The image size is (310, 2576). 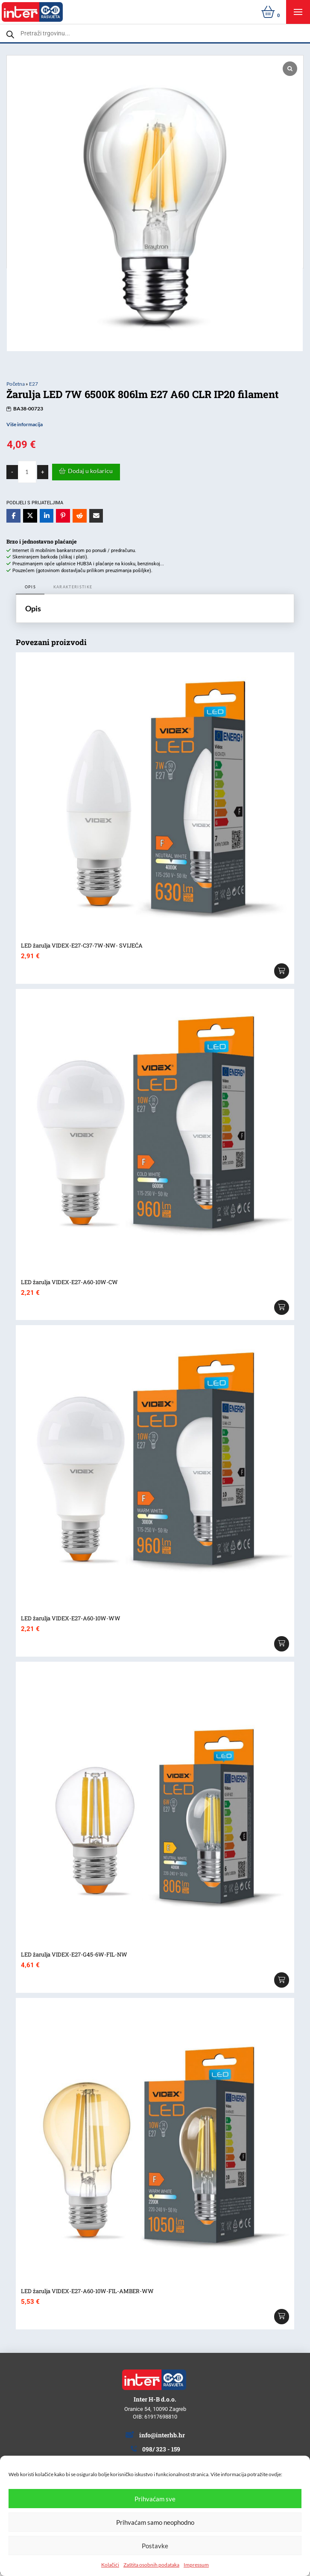 I want to click on Prihvaćam sve, so click(x=155, y=2499).